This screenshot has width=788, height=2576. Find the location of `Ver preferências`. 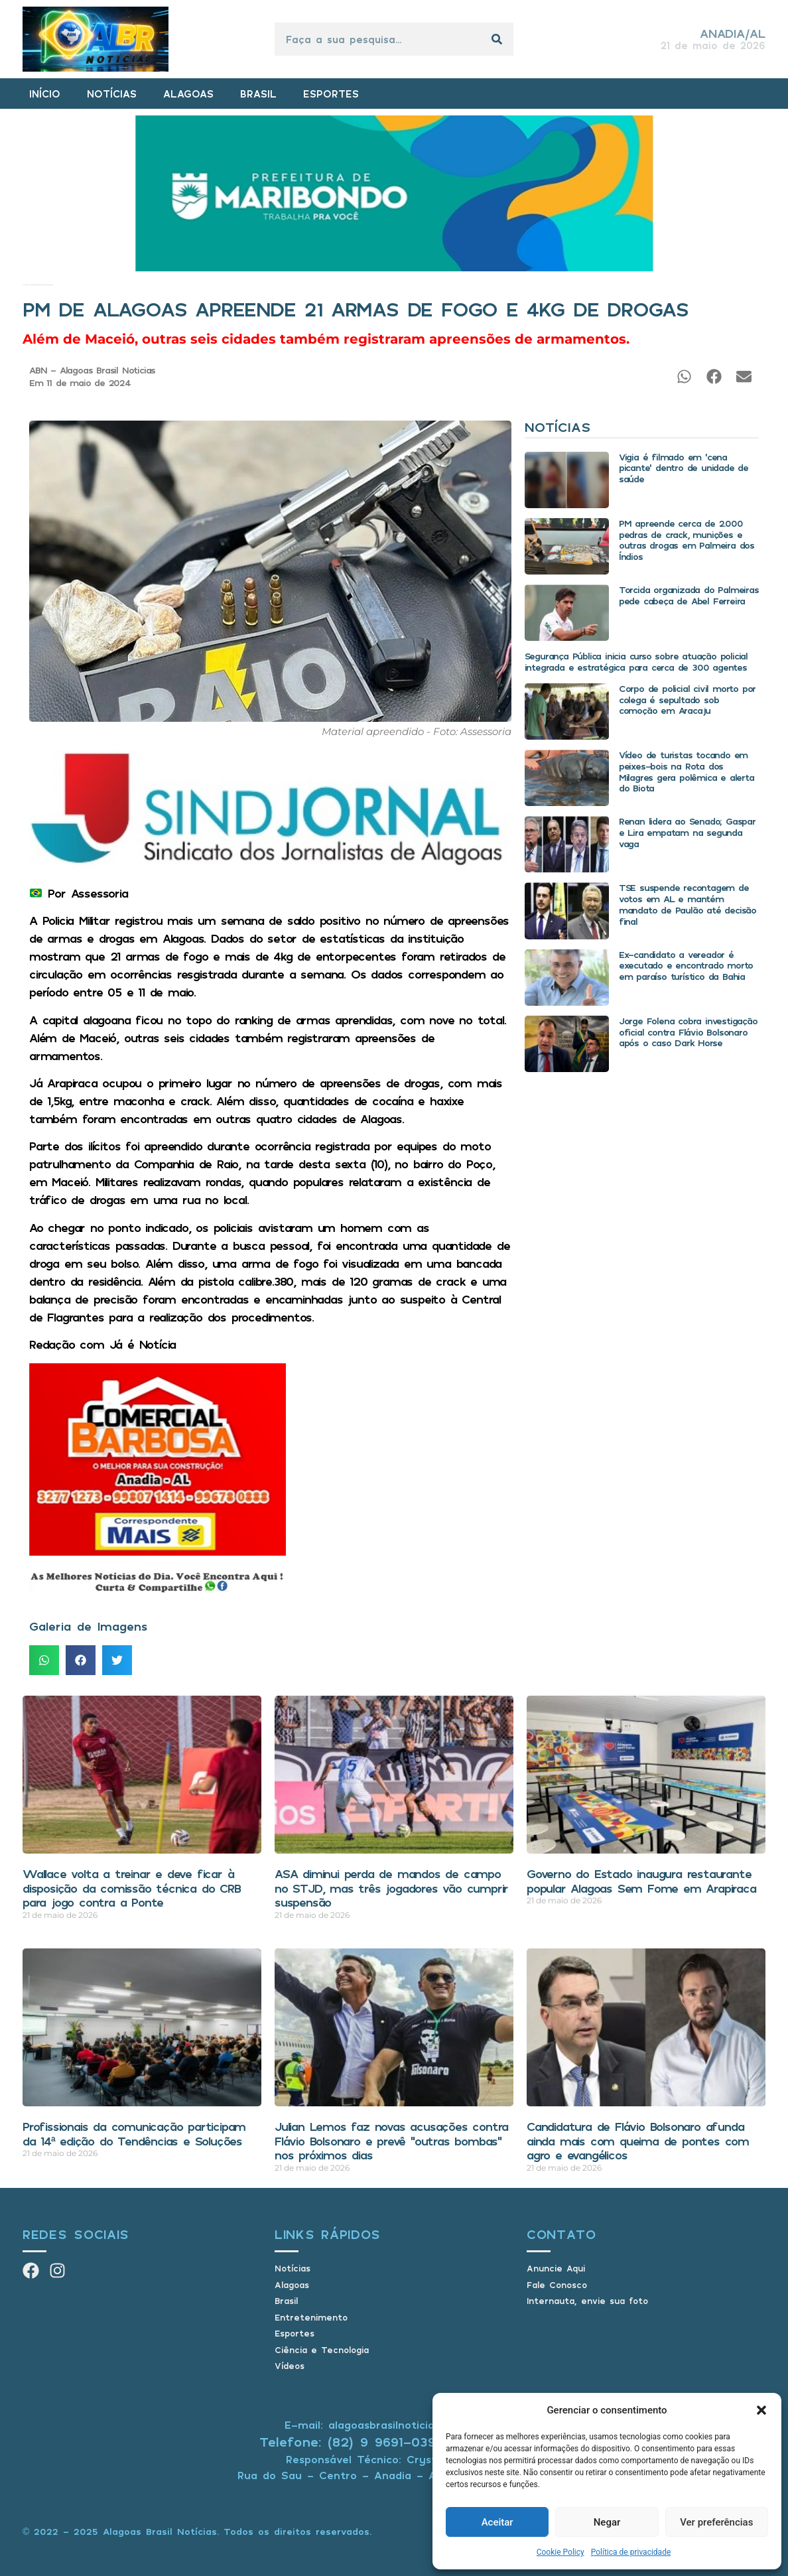

Ver preferências is located at coordinates (716, 2522).